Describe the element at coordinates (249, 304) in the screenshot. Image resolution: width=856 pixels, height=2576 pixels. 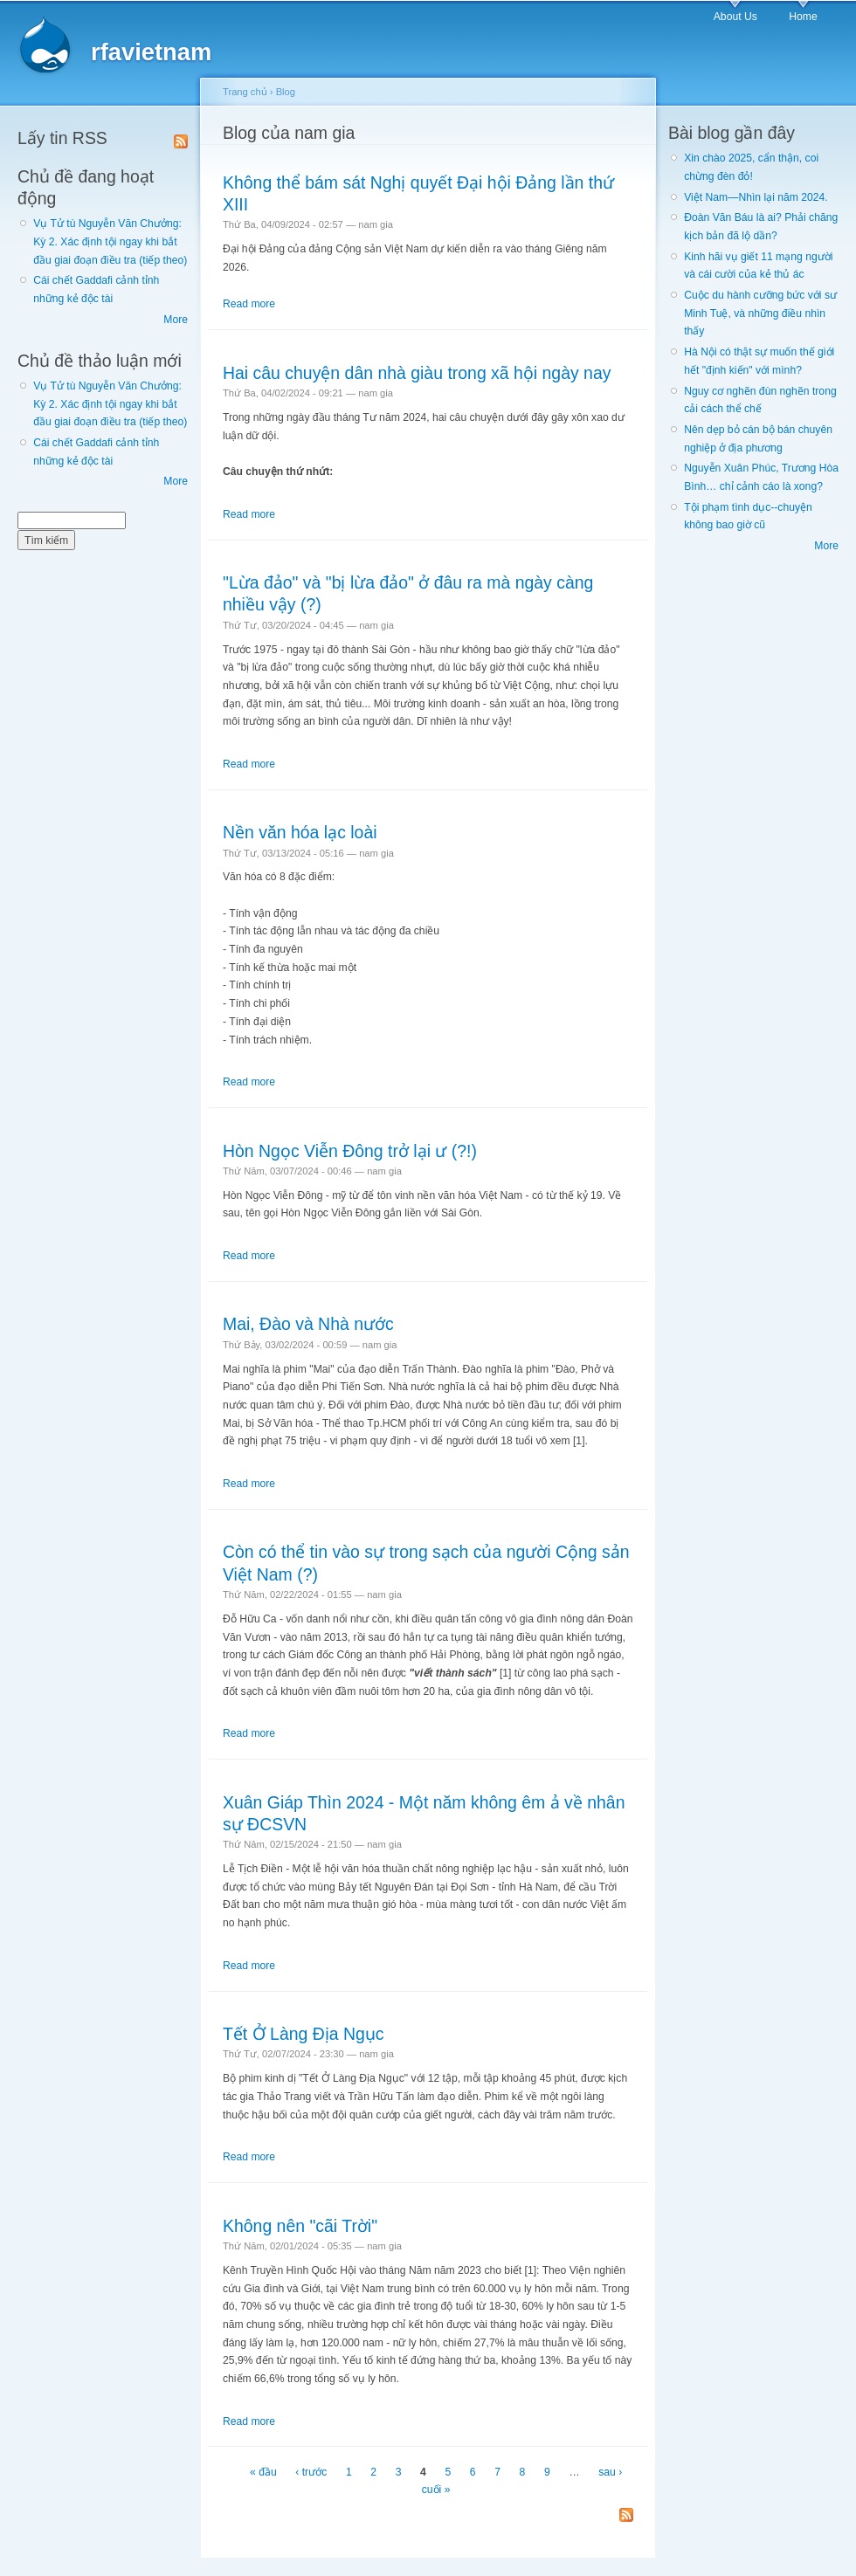
I see `Read more` at that location.